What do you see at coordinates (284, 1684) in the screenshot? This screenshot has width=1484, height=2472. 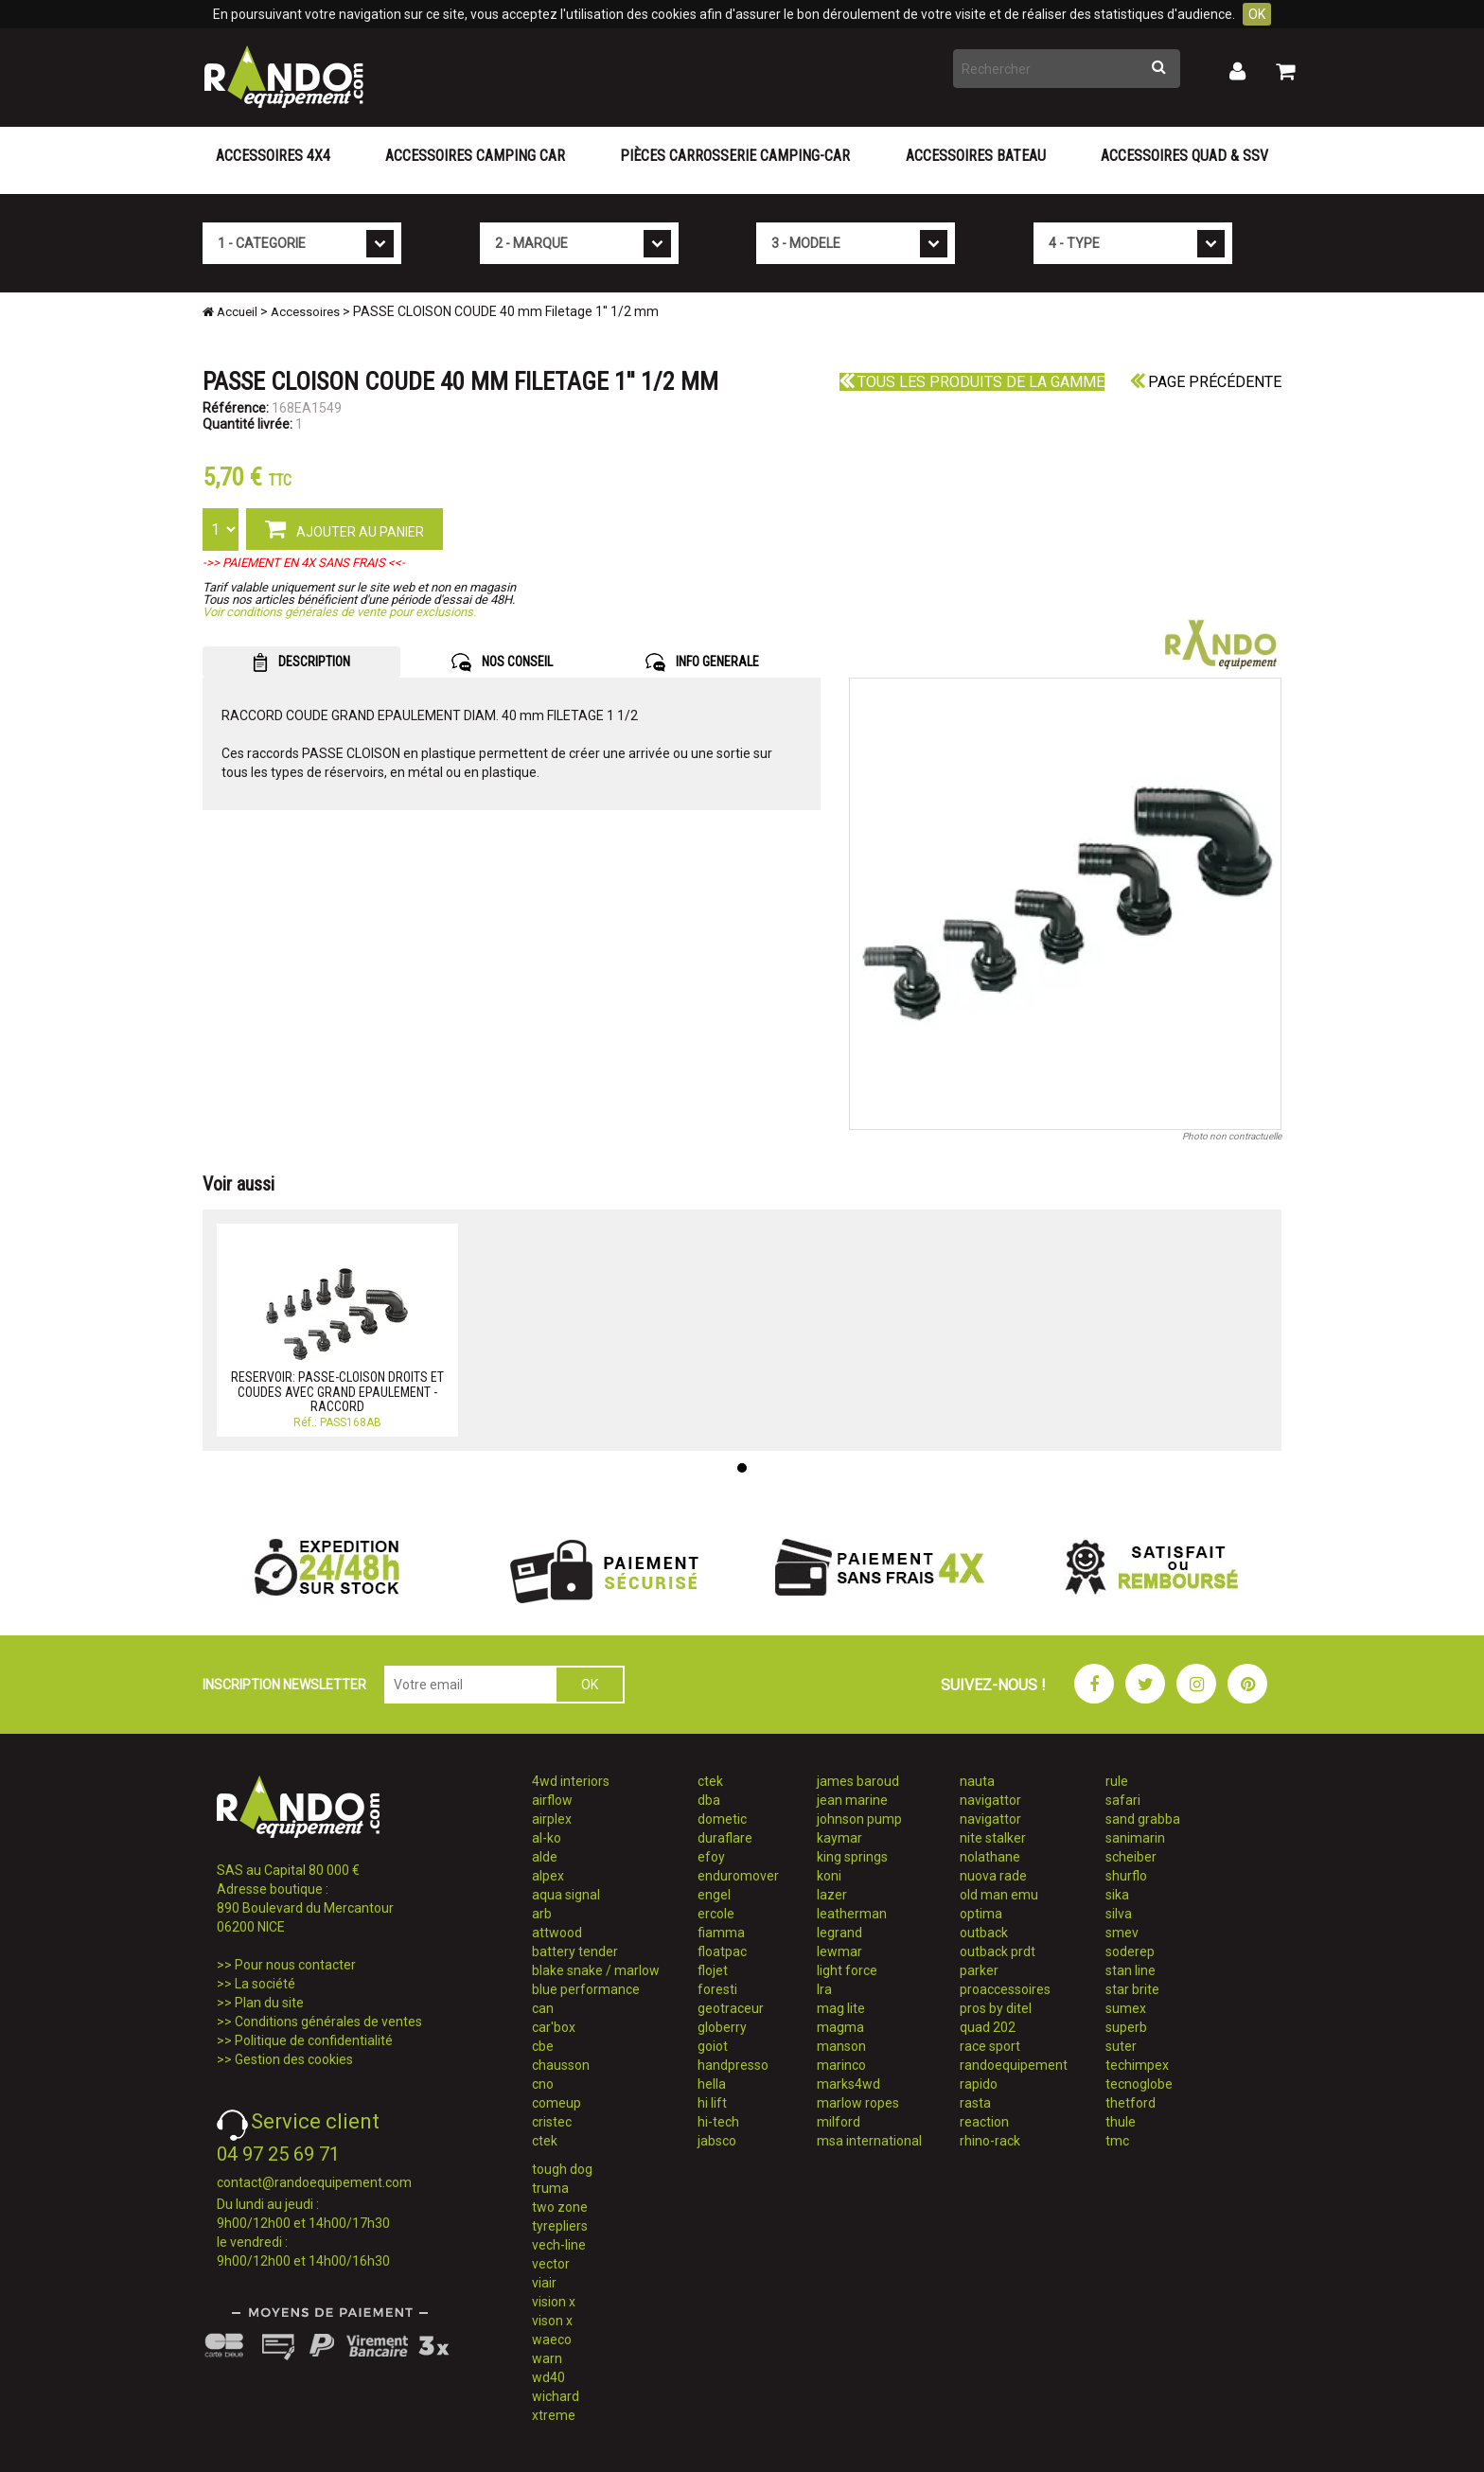 I see `INSCRIPTION NEWSLETTER` at bounding box center [284, 1684].